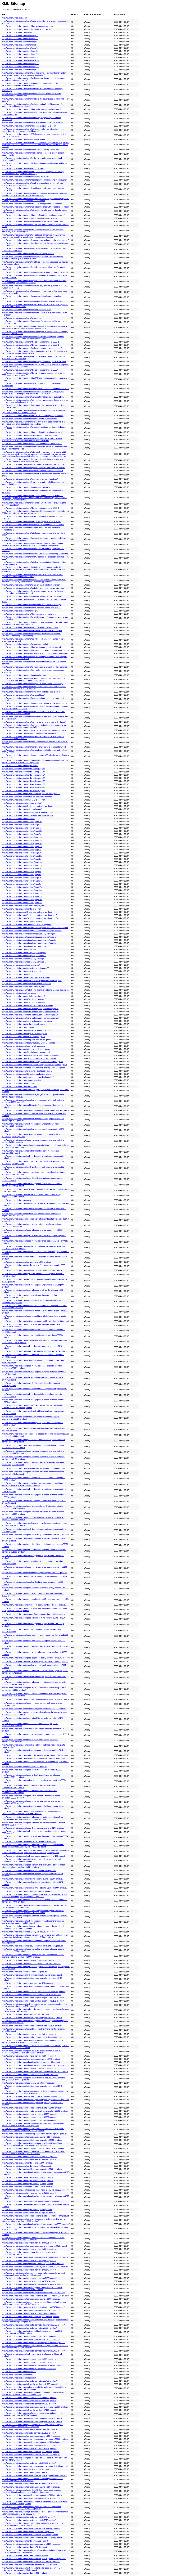 The image size is (186, 2576). I want to click on http://hr.haohuimaterials.com/urethane-acrylate-mp5163-product/, so click(29, 2278).